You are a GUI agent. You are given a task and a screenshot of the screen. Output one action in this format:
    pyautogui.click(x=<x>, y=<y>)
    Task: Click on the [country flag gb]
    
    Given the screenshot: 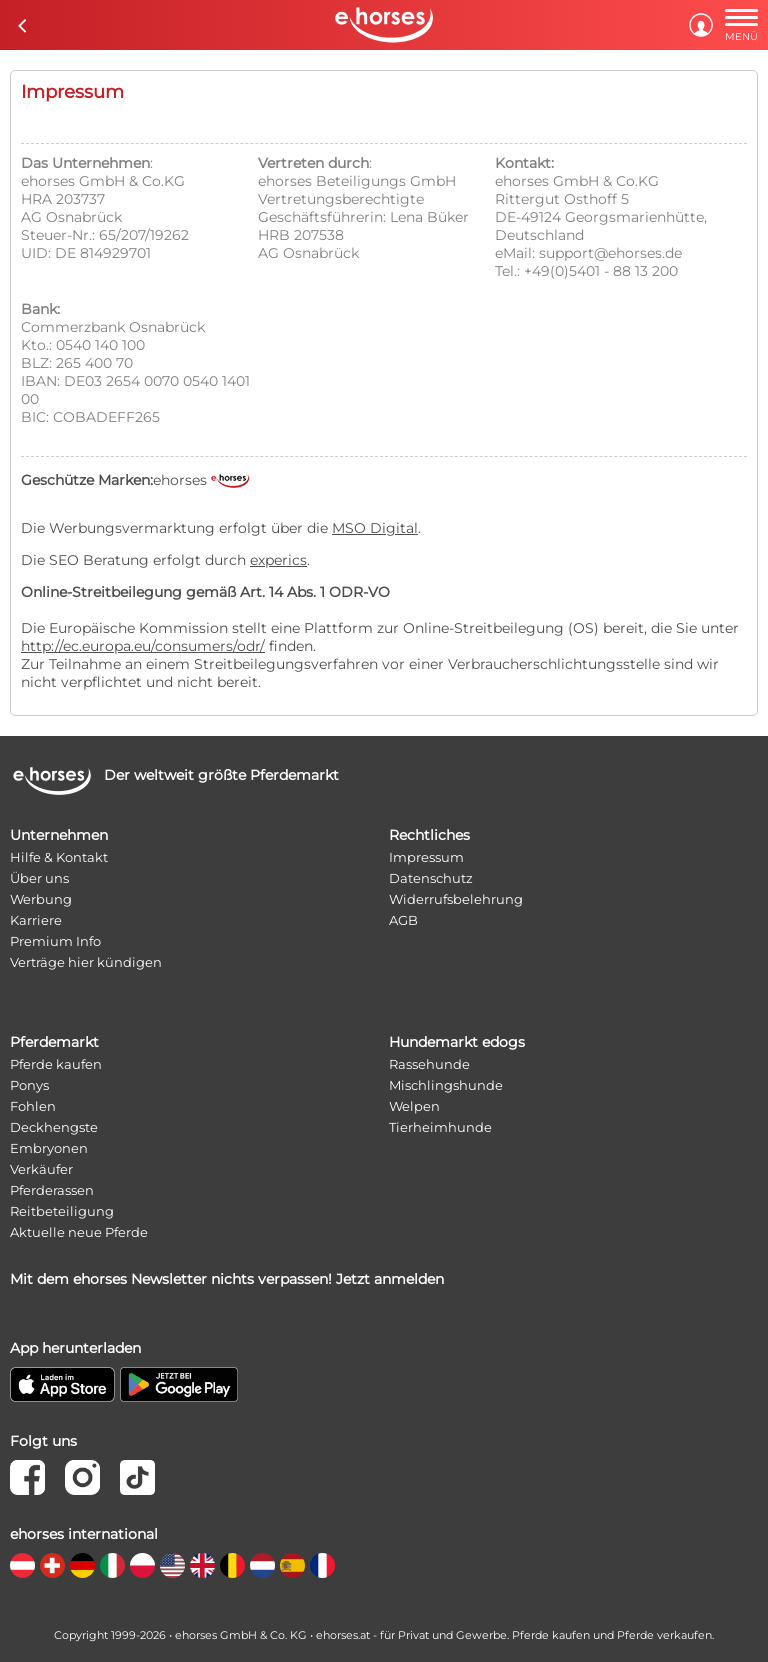 What is the action you would take?
    pyautogui.click(x=202, y=1565)
    